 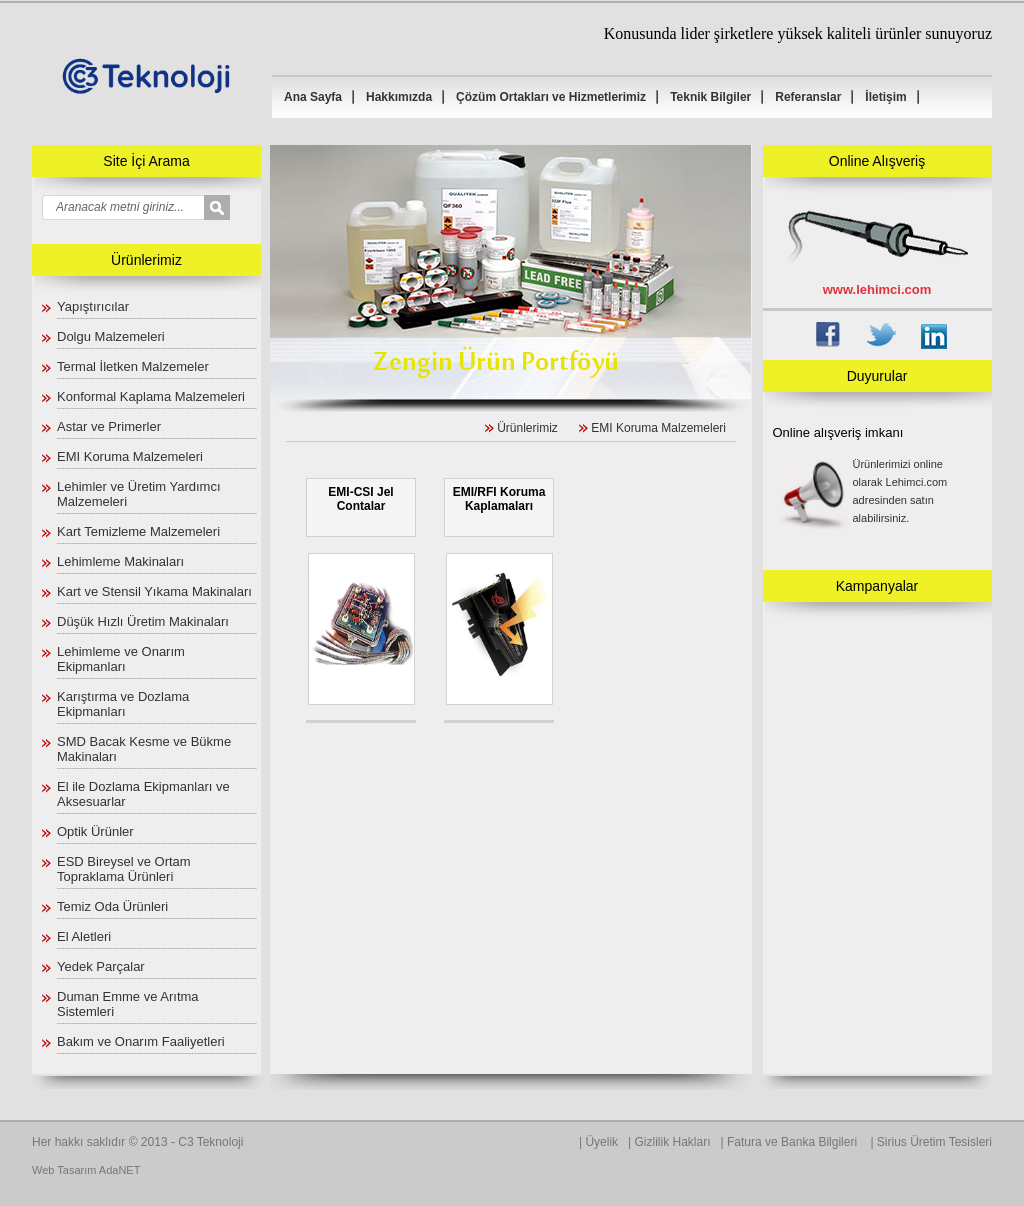 I want to click on Düşük Hızlı Üretim Makinaları, so click(x=143, y=621).